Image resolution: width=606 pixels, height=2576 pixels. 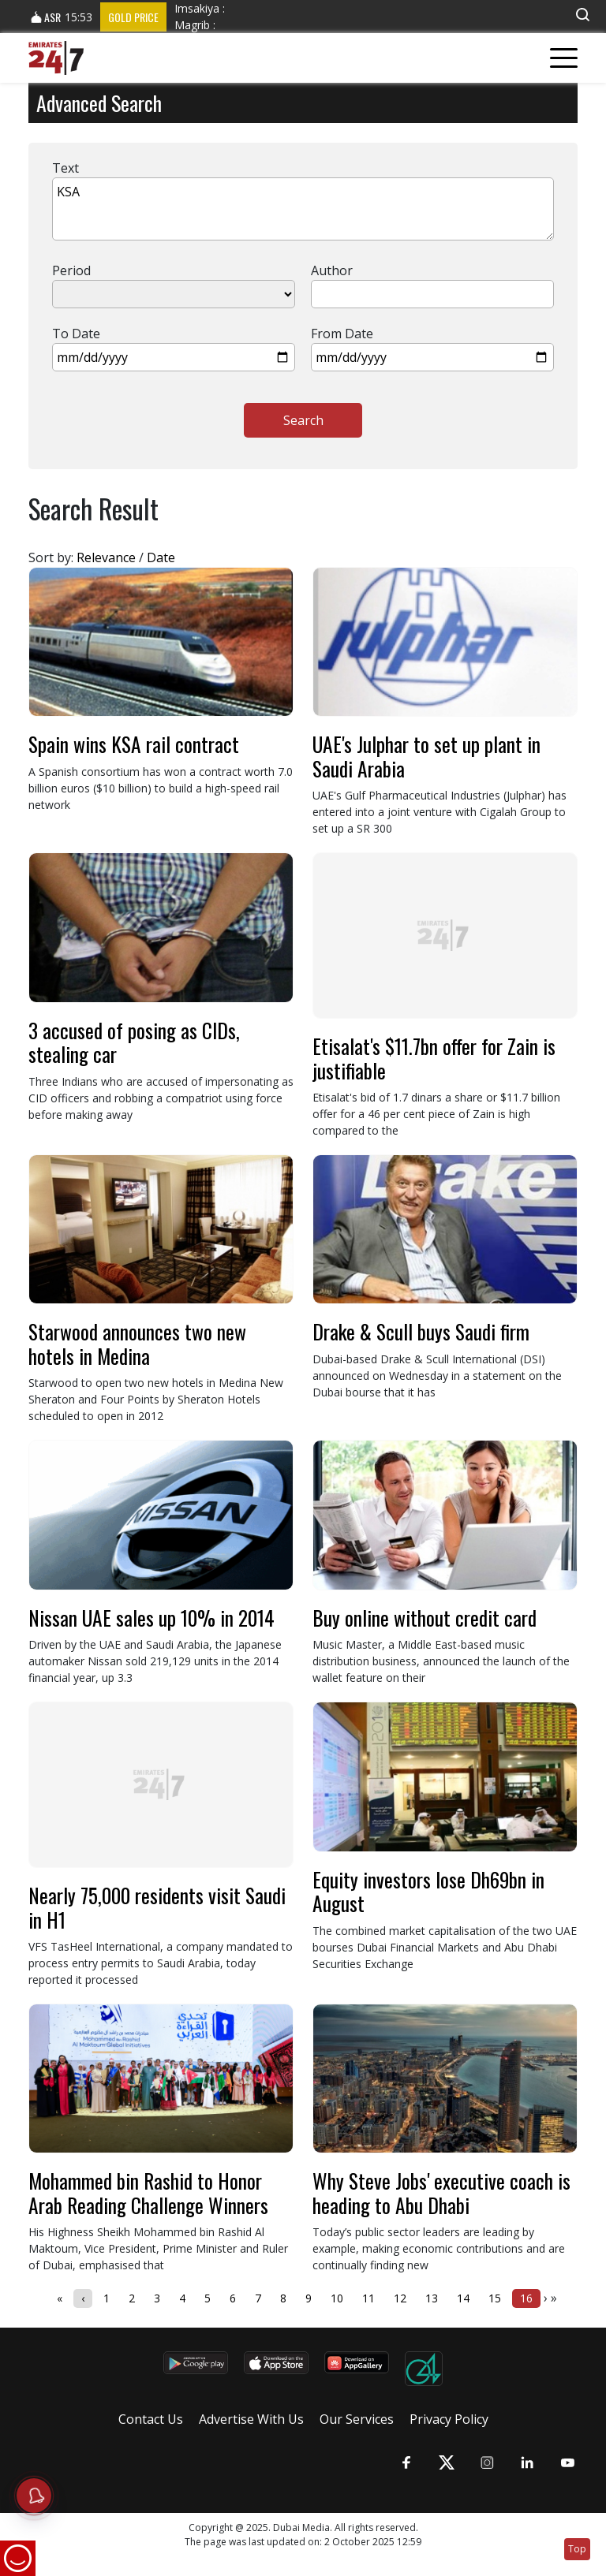 What do you see at coordinates (357, 2419) in the screenshot?
I see `Our Services` at bounding box center [357, 2419].